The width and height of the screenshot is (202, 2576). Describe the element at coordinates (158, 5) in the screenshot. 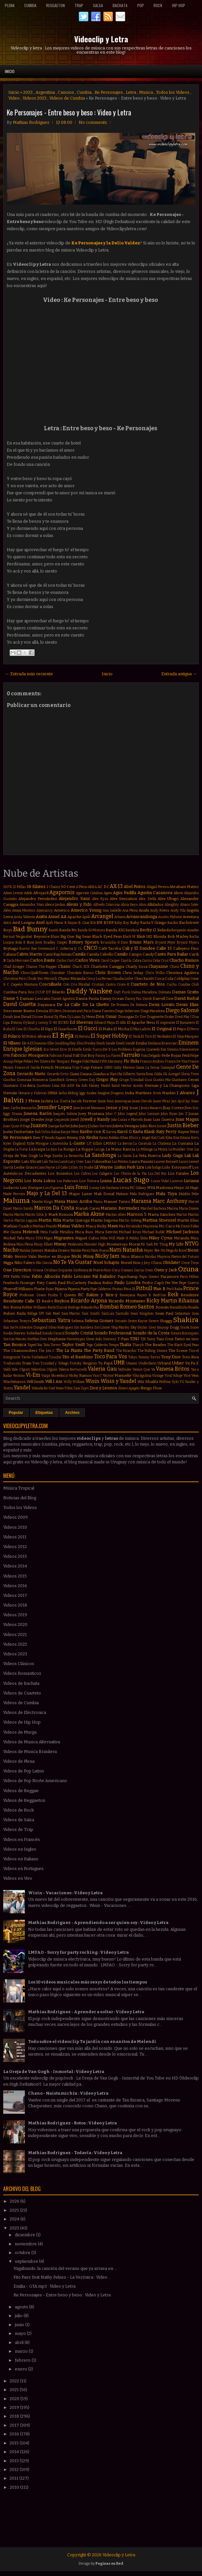

I see `Rock` at that location.